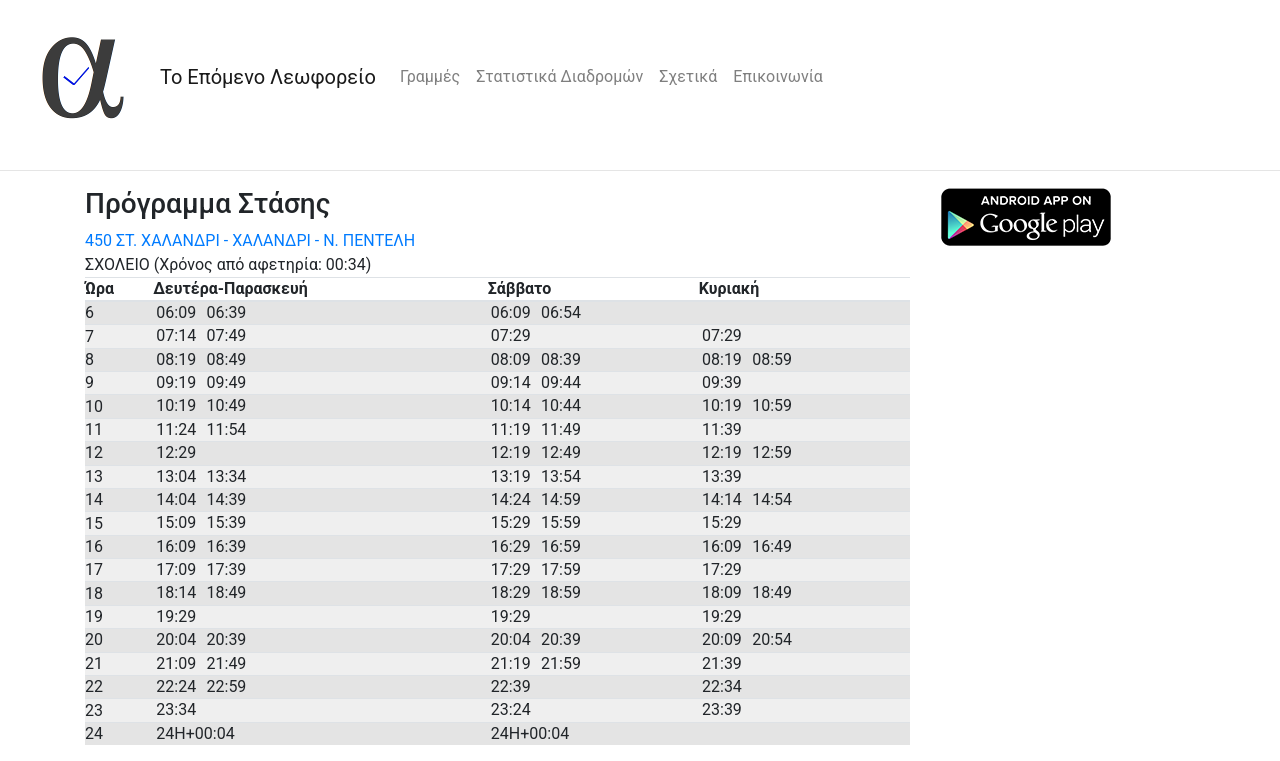 The image size is (1280, 761). I want to click on Το Επόμενο Λεωφορείο, so click(268, 77).